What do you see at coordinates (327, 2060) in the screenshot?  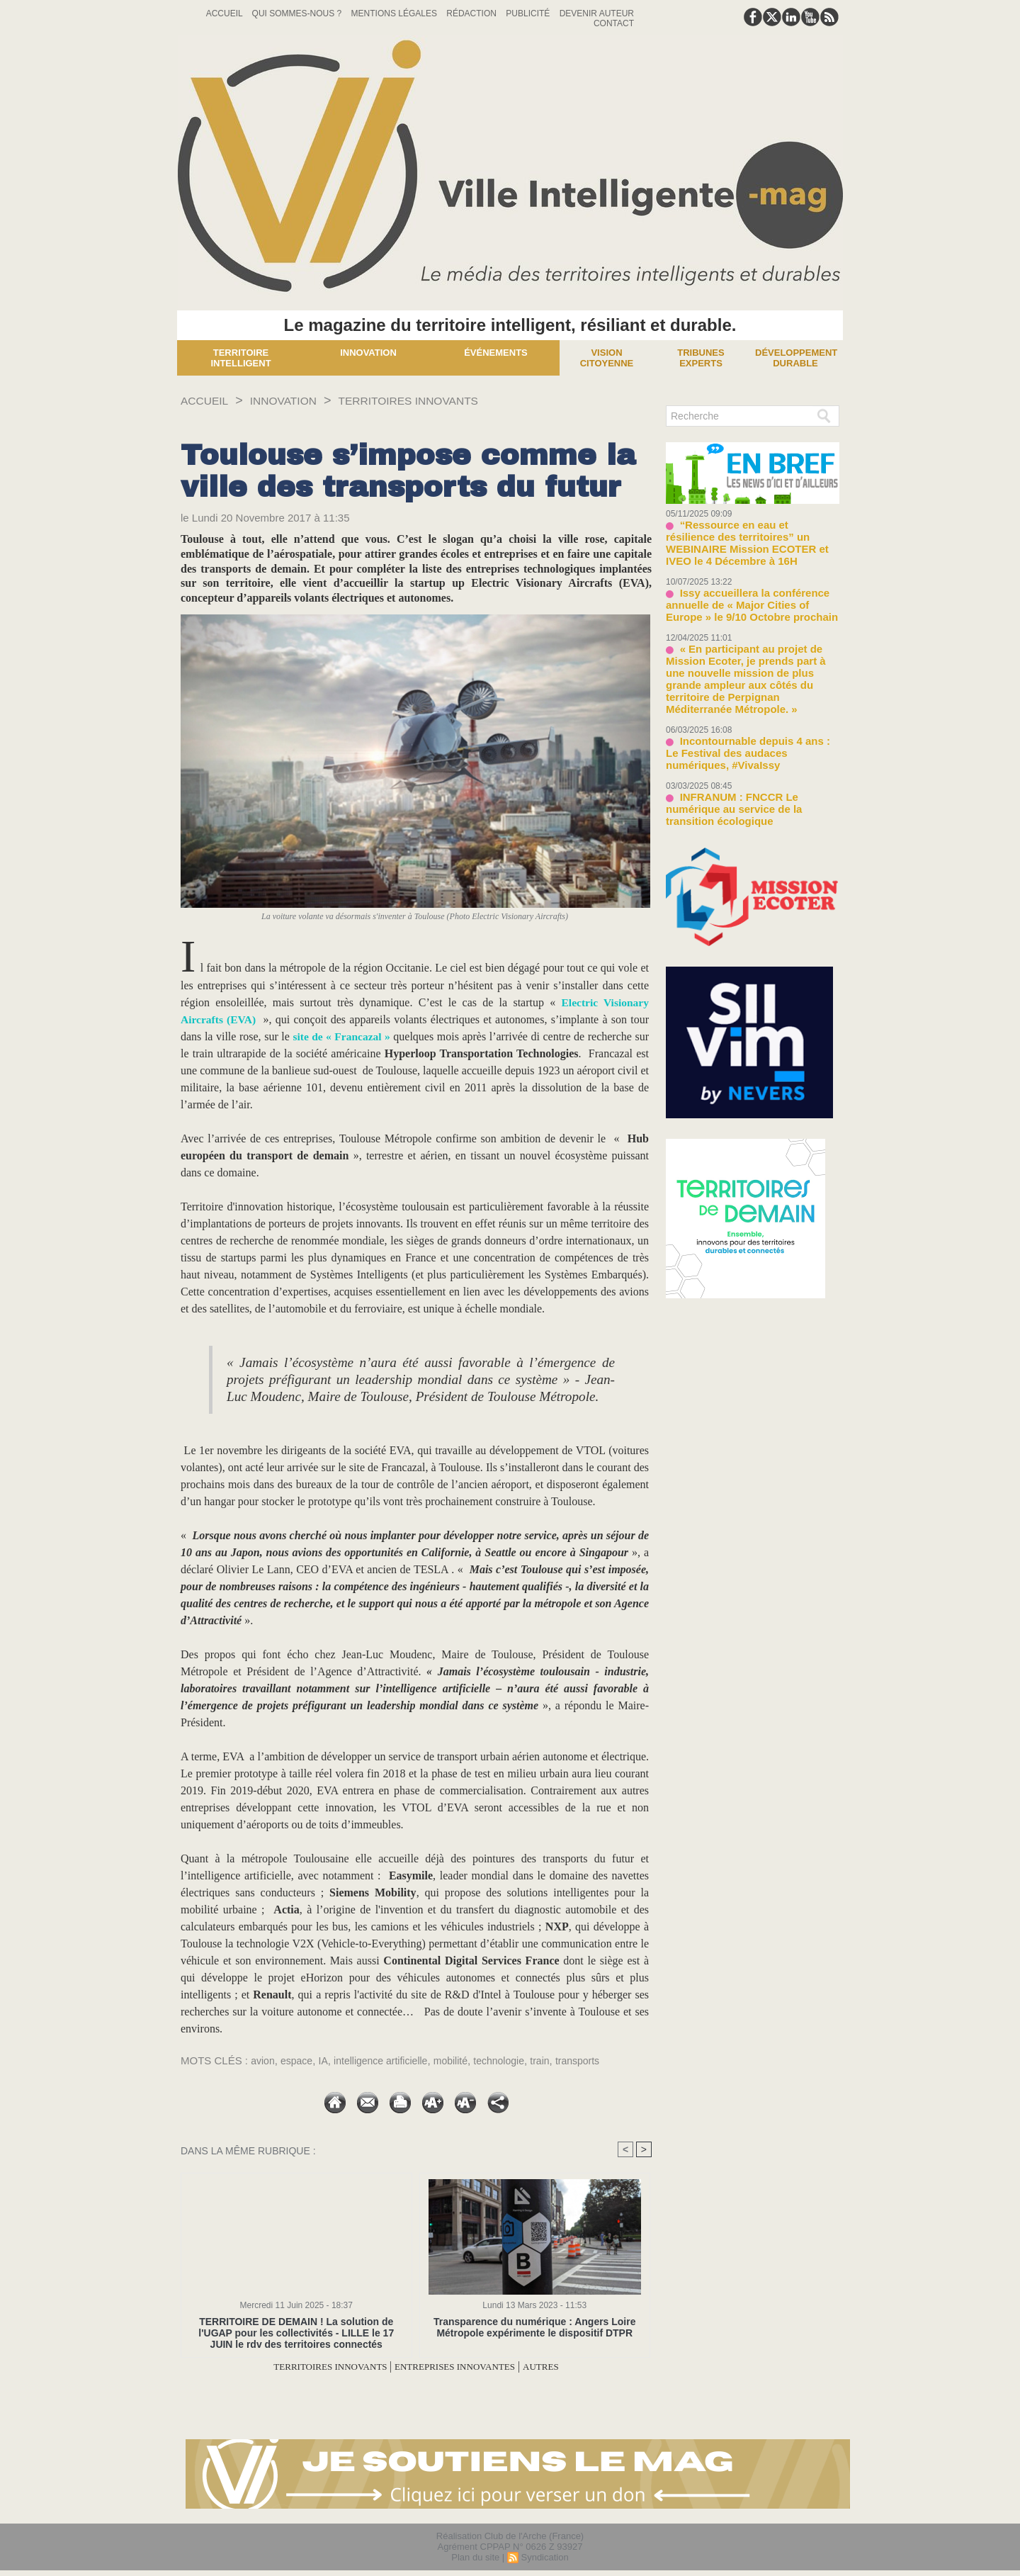 I see `IA` at bounding box center [327, 2060].